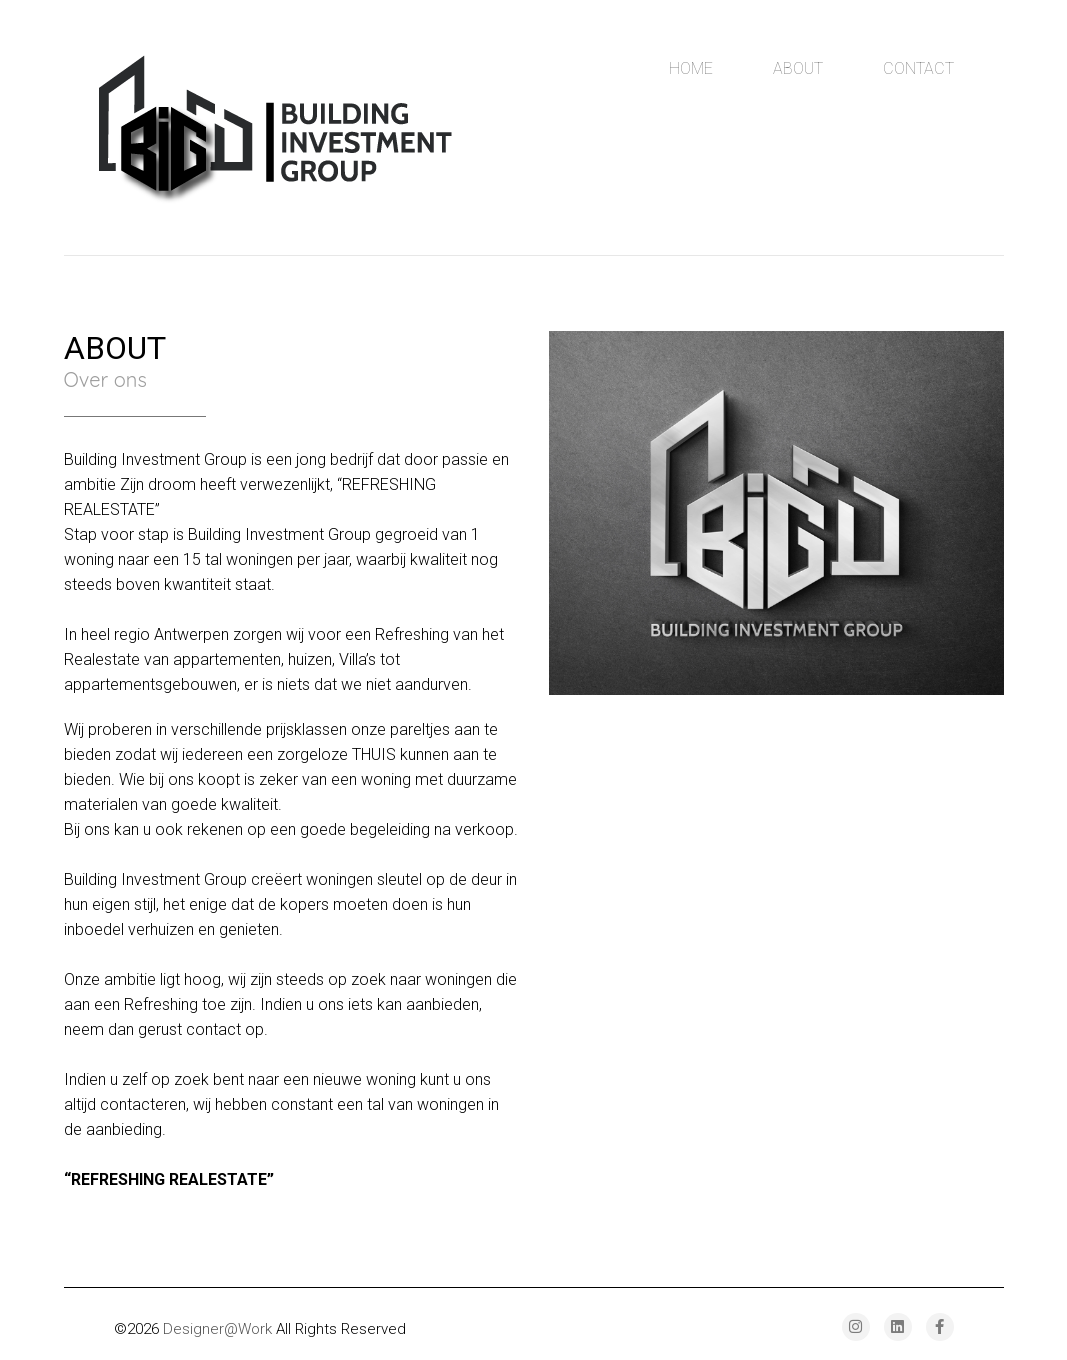 This screenshot has height=1360, width=1067. Describe the element at coordinates (691, 68) in the screenshot. I see `Home` at that location.